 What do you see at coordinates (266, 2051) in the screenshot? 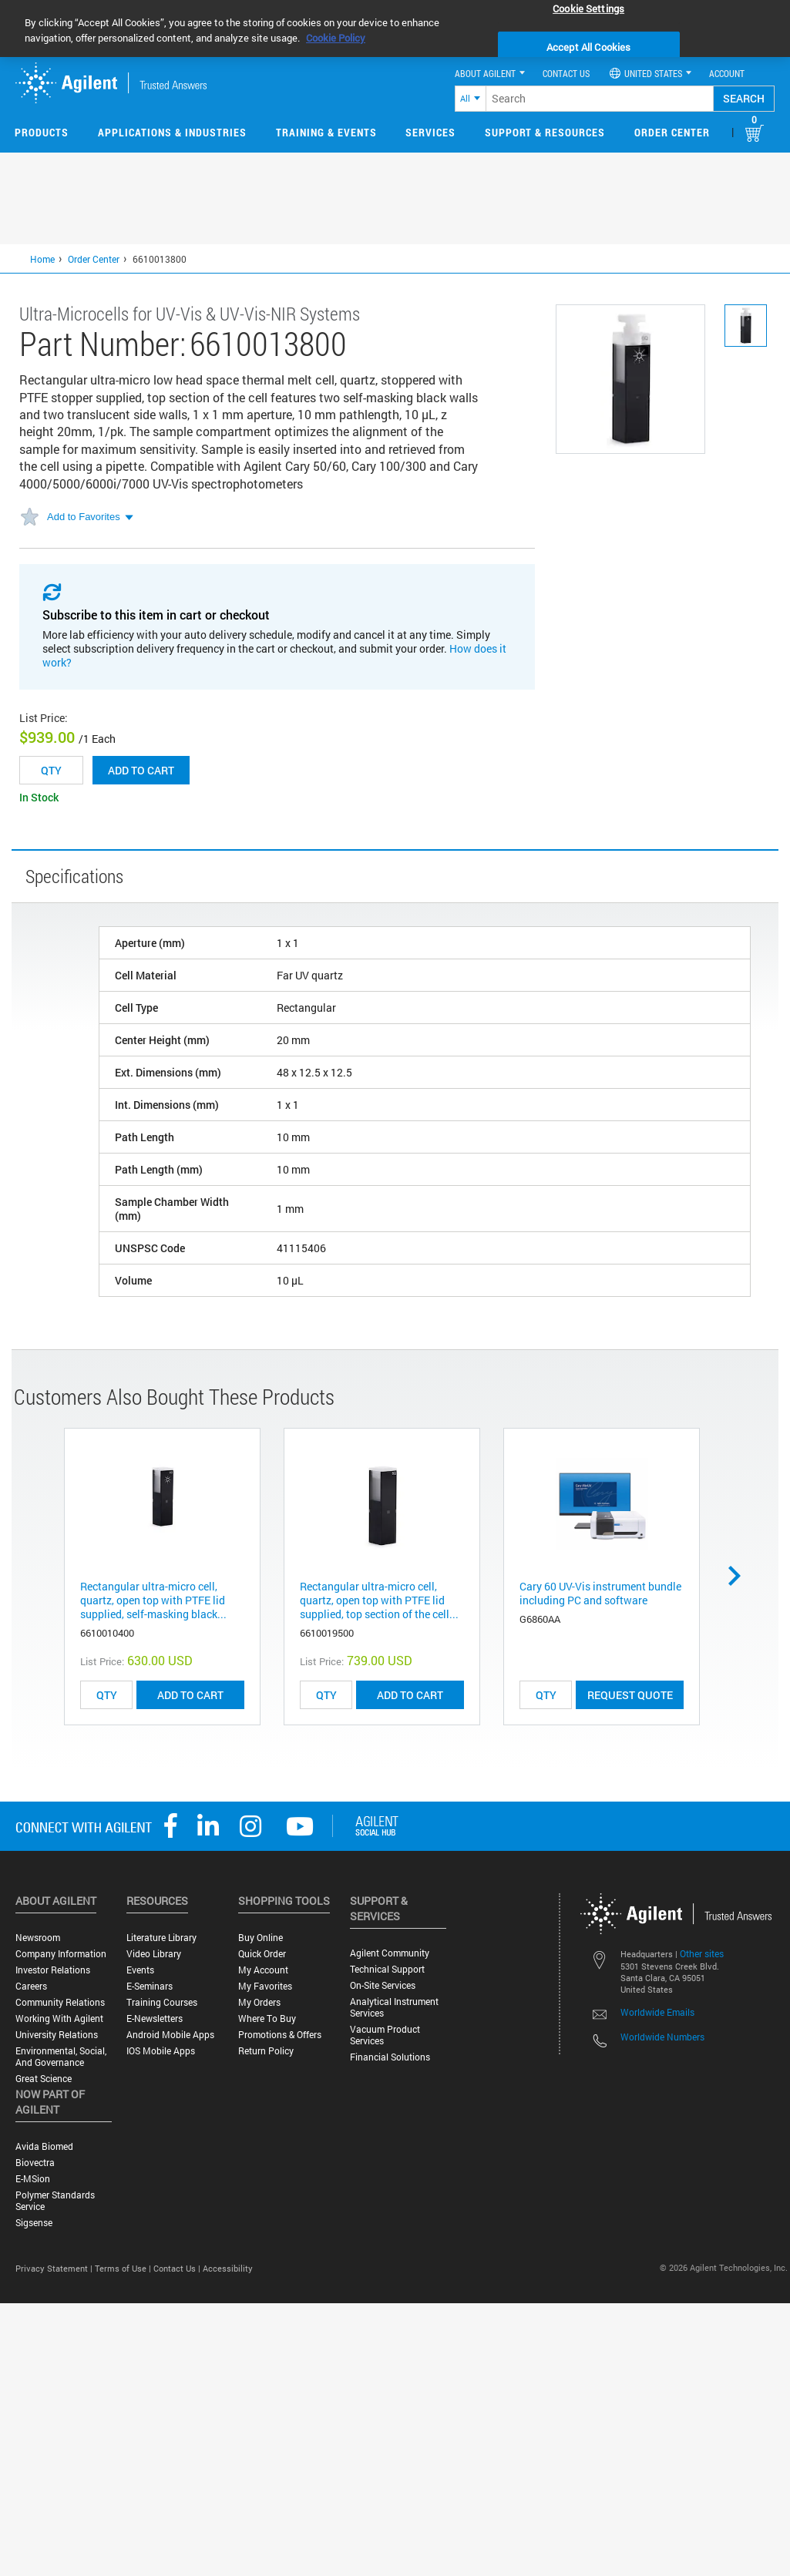
I see `Return Policy` at bounding box center [266, 2051].